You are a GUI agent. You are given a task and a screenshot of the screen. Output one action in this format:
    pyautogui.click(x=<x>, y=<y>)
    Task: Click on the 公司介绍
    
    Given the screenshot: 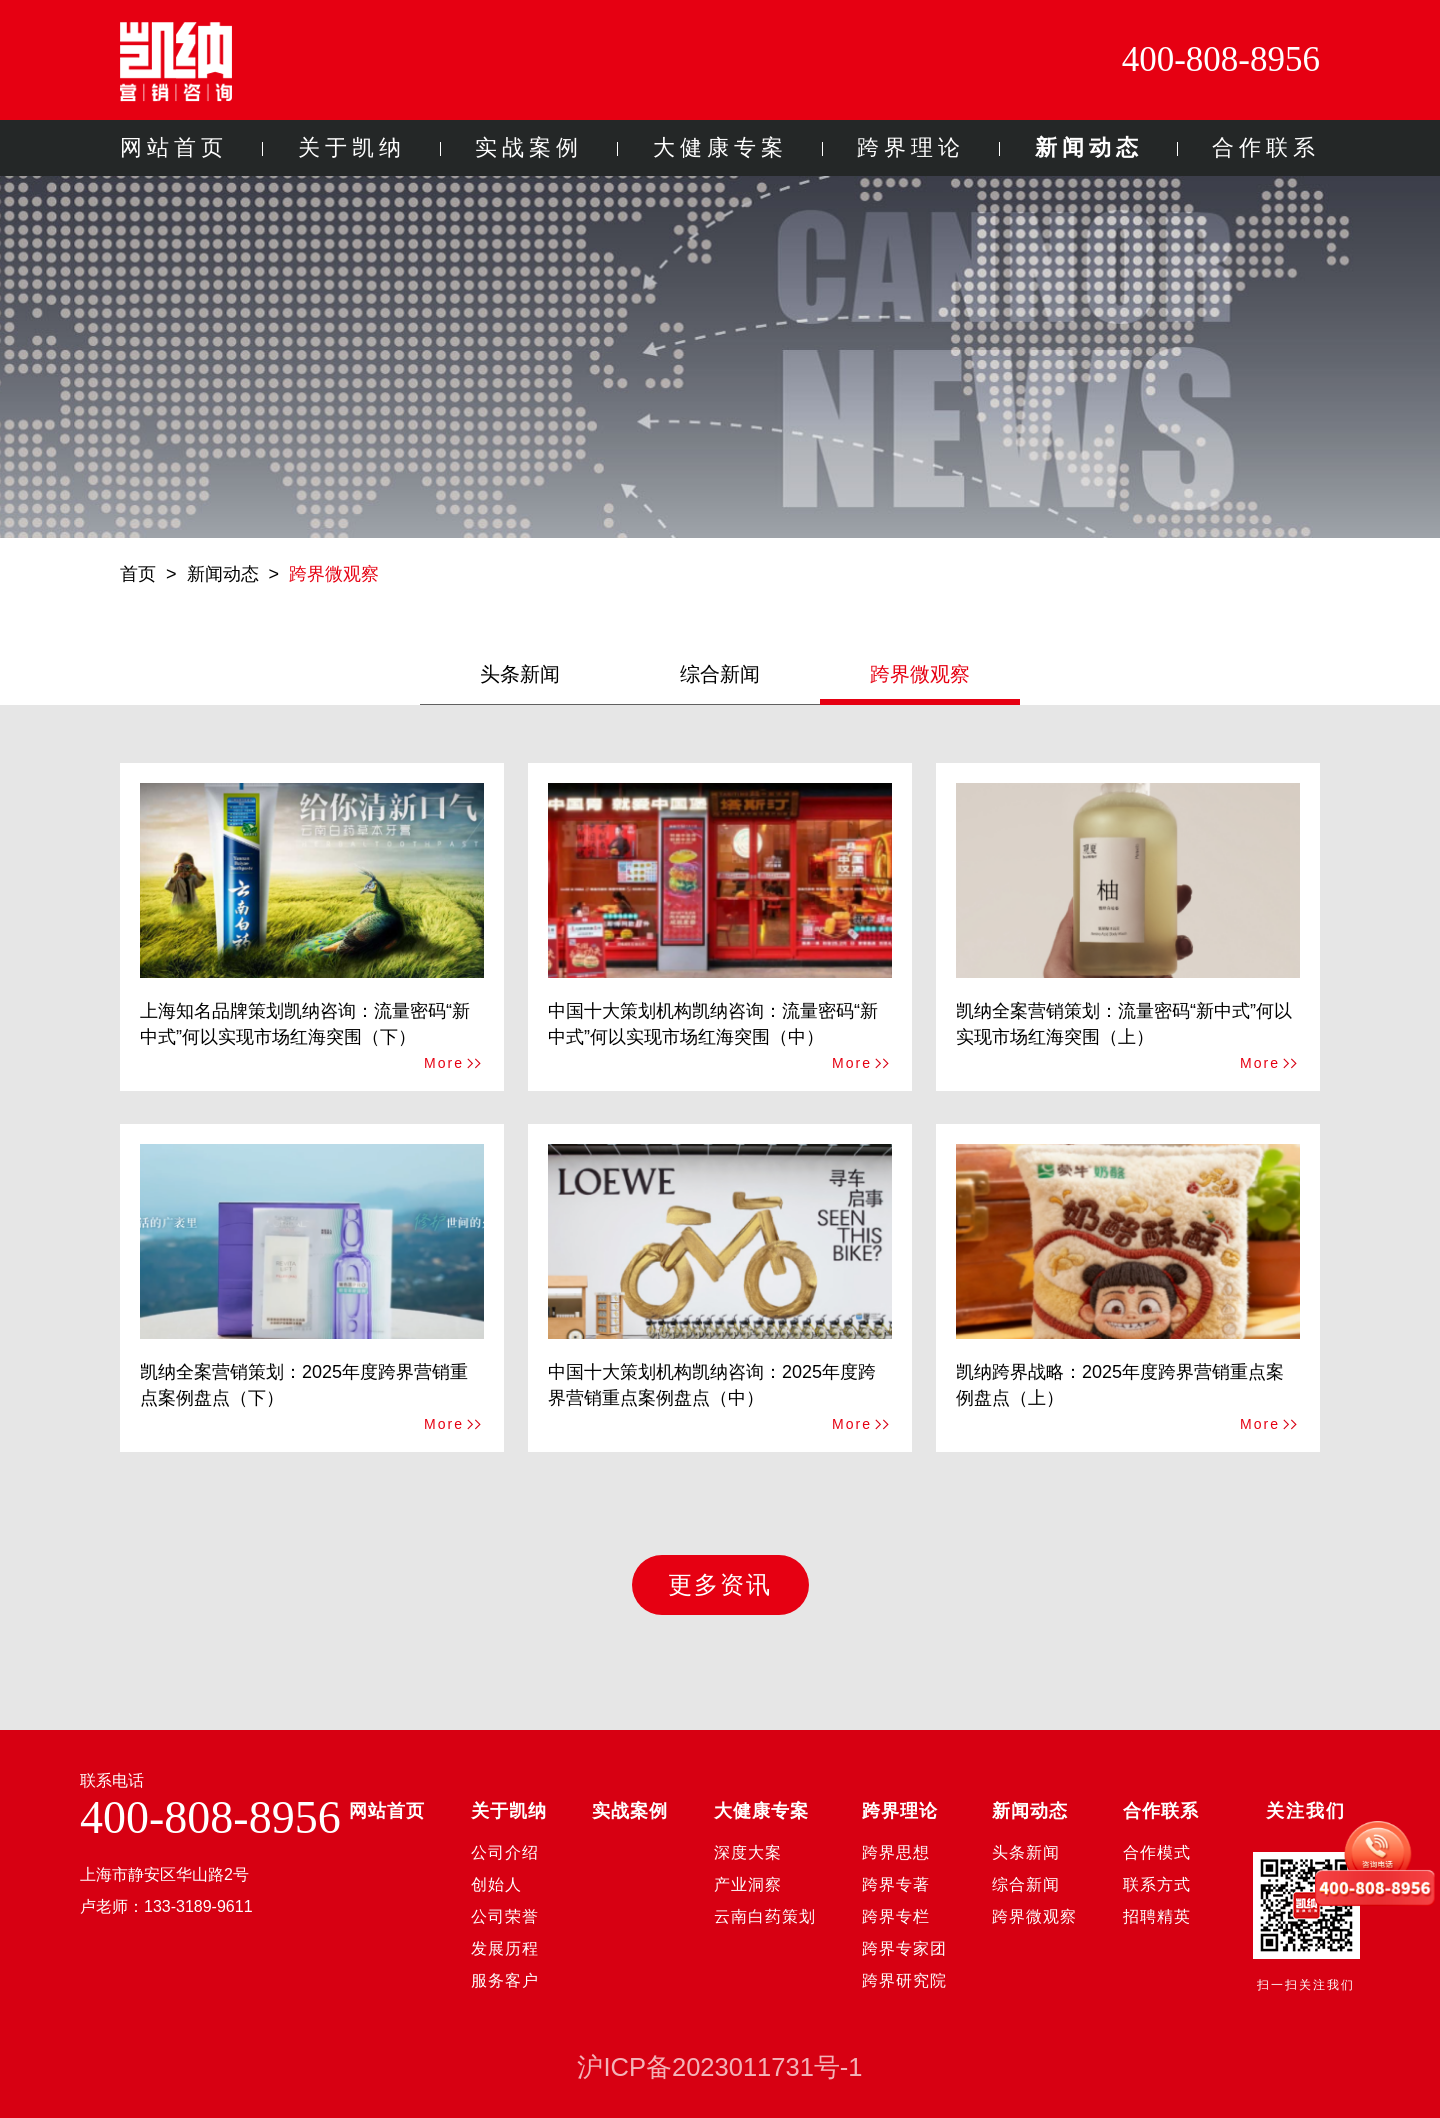 What is the action you would take?
    pyautogui.click(x=505, y=1852)
    